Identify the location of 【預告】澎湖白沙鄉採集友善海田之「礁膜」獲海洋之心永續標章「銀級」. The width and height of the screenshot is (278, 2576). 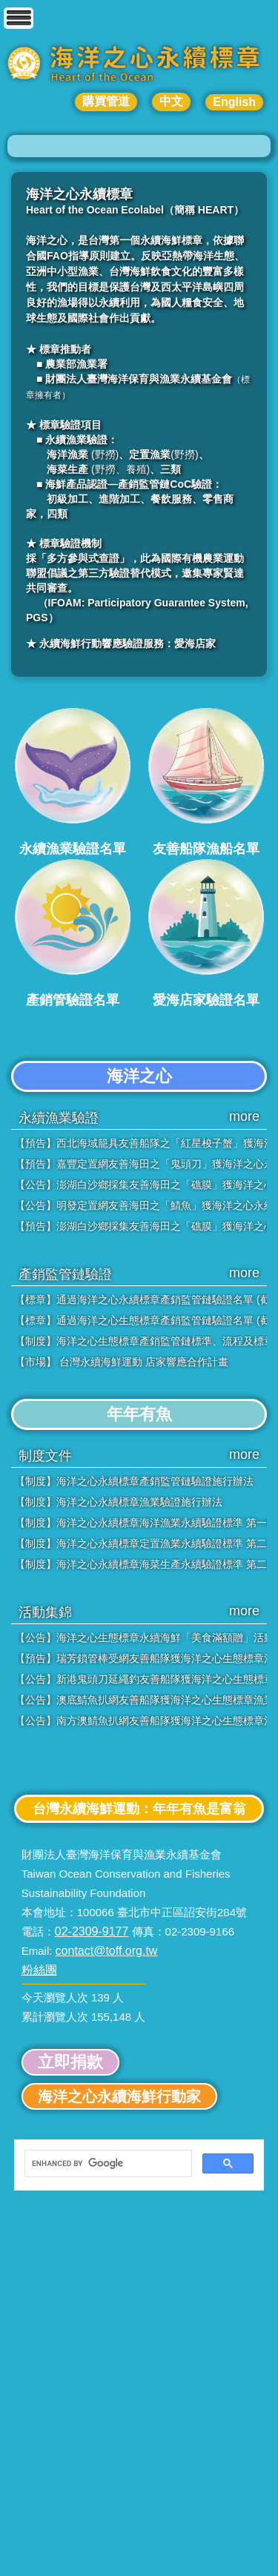
(141, 1226).